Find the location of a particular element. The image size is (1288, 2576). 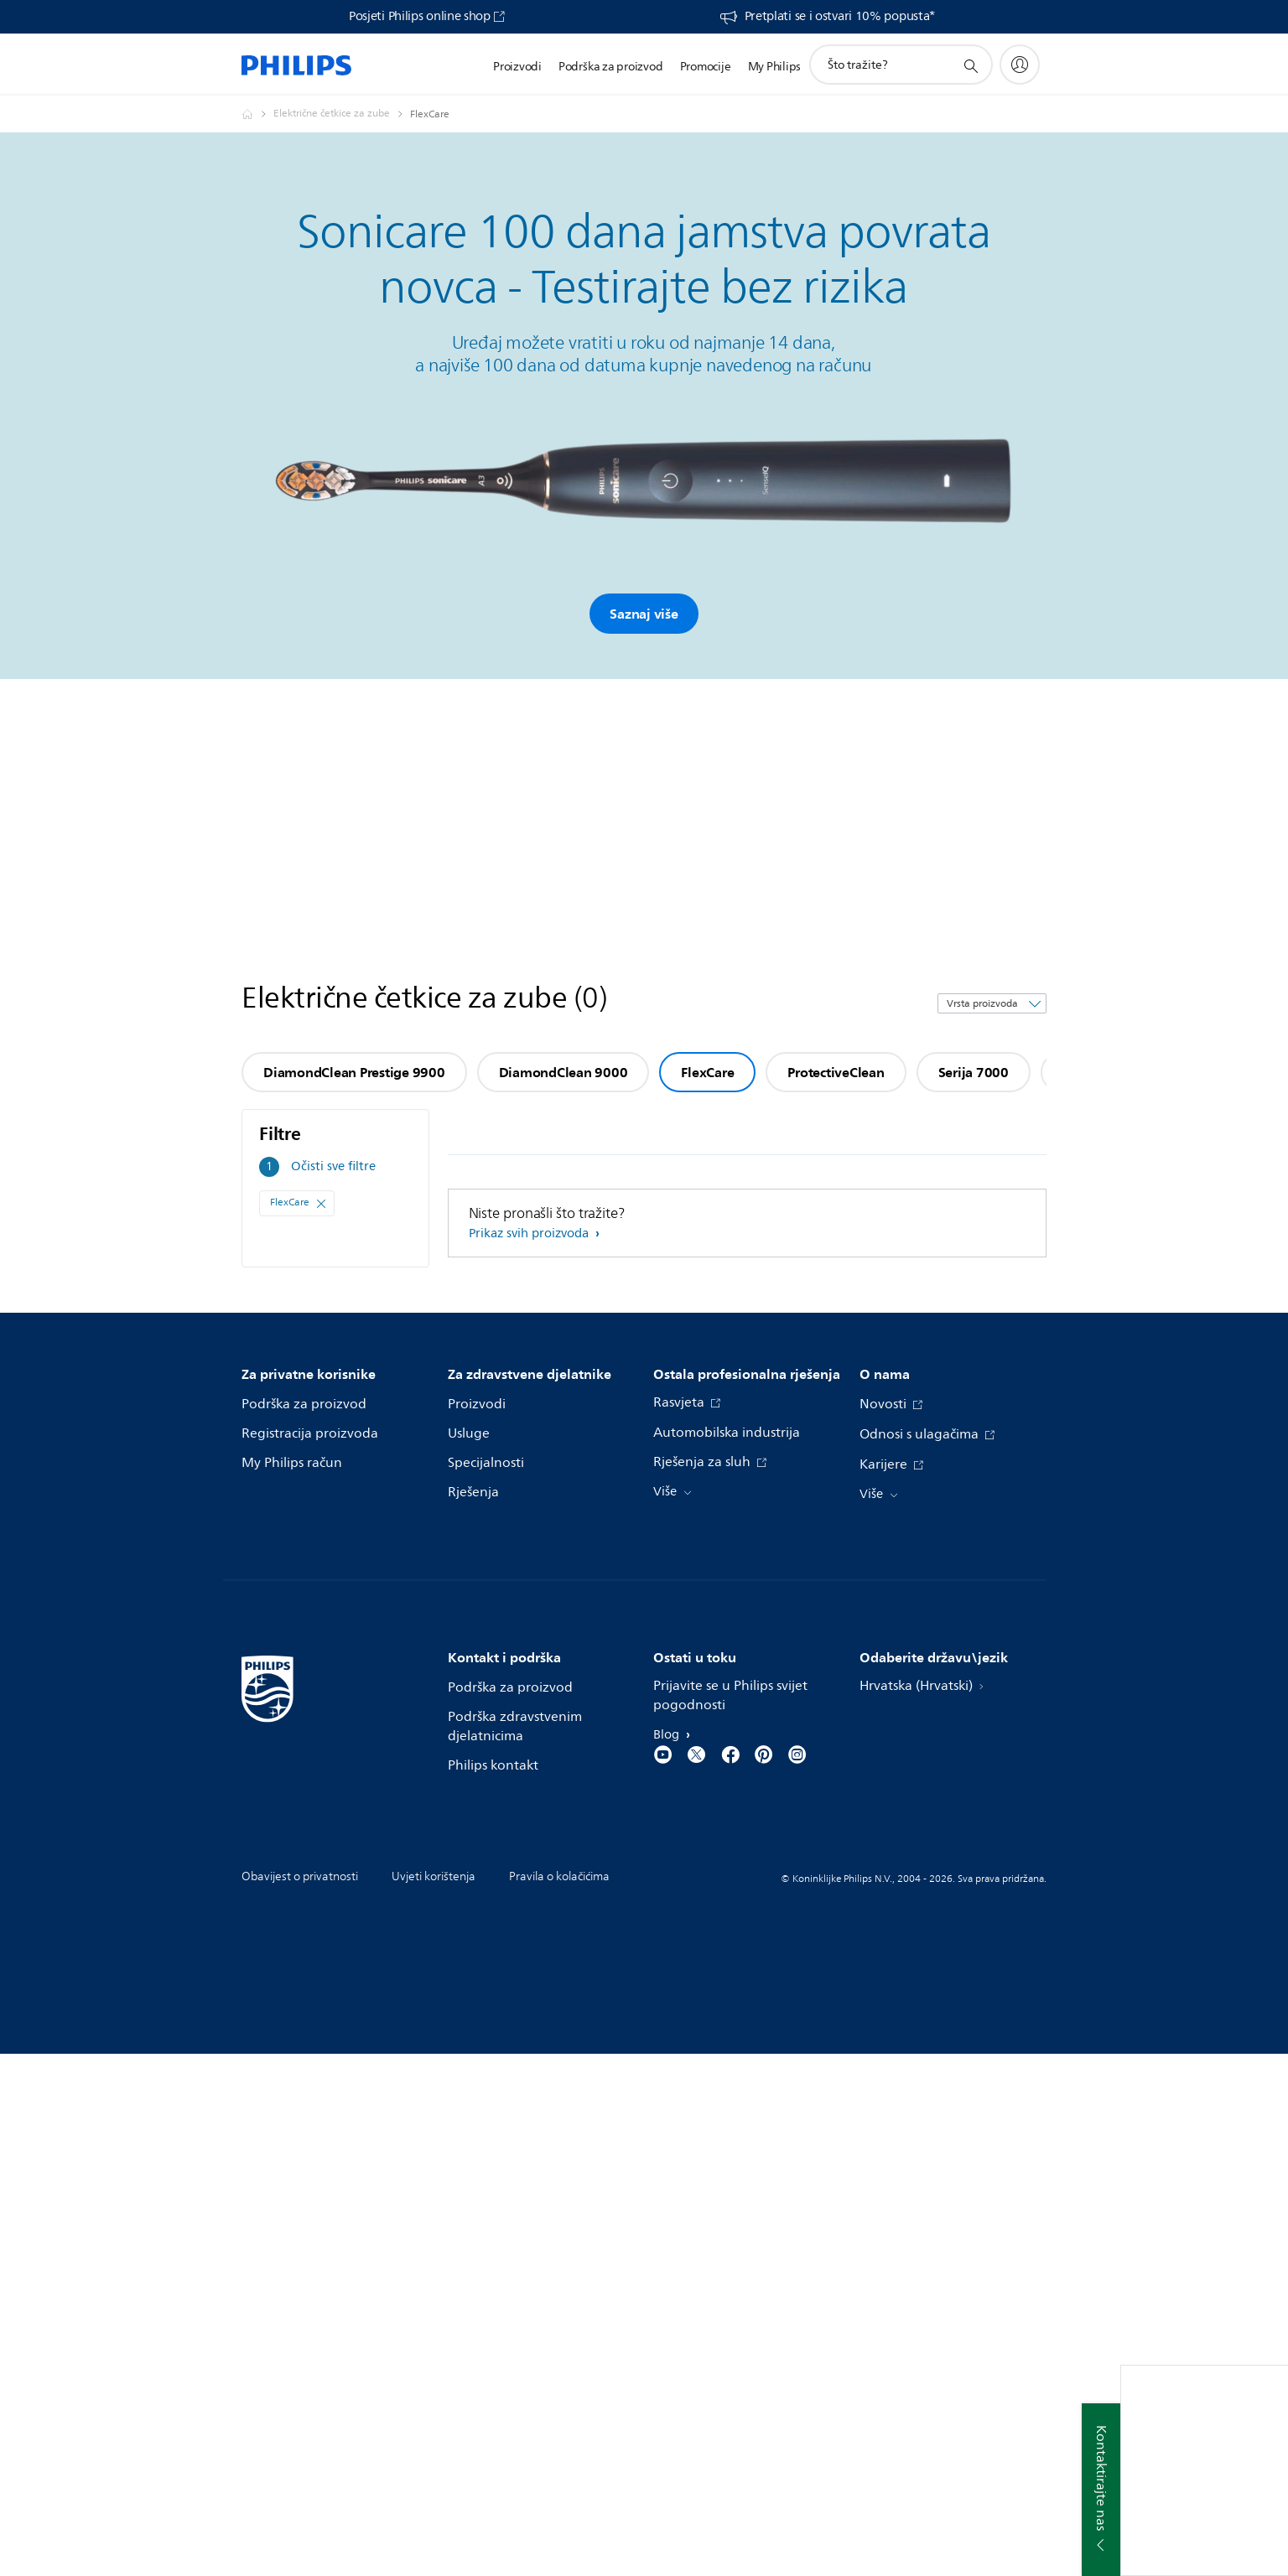

[My Philips] is located at coordinates (1020, 64).